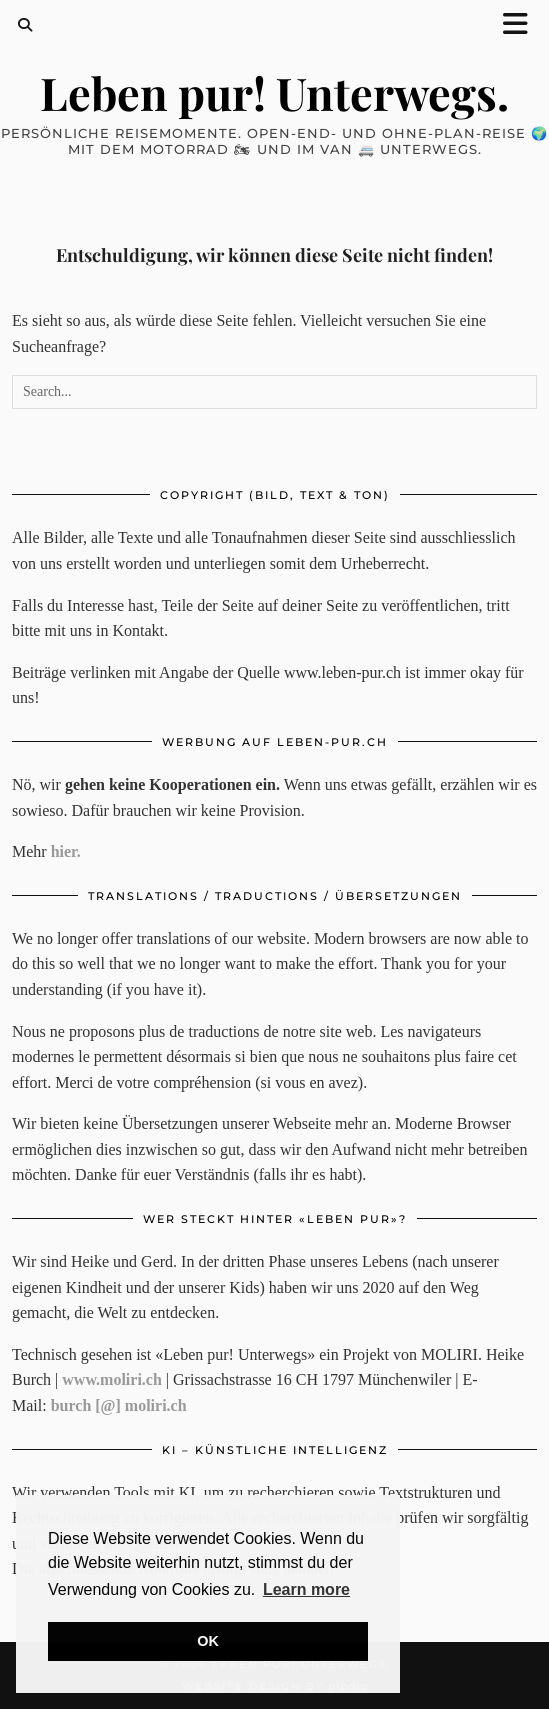  I want to click on Learn more [button], so click(306, 1589).